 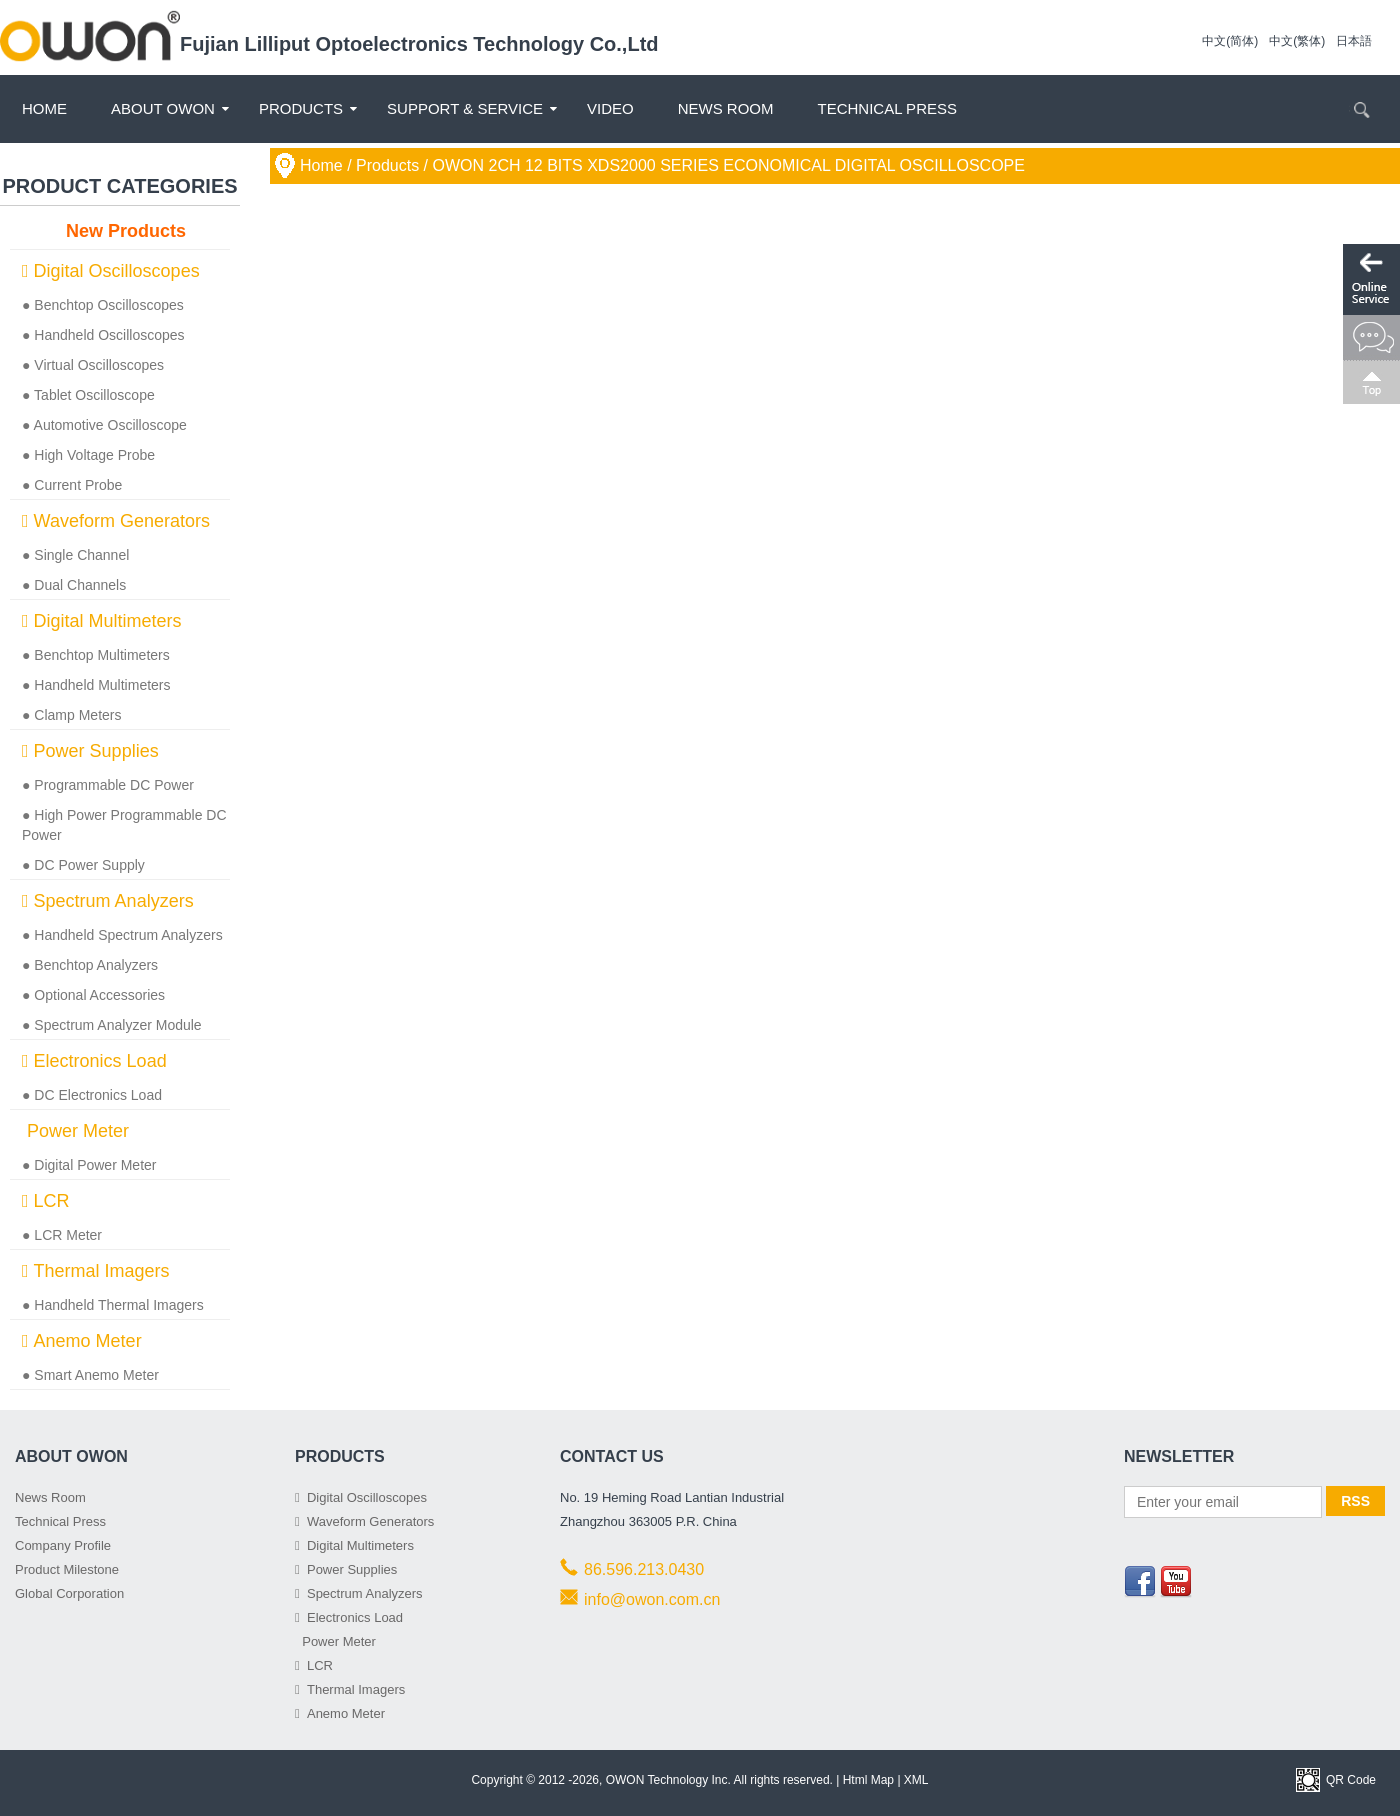 What do you see at coordinates (163, 108) in the screenshot?
I see `About OWON` at bounding box center [163, 108].